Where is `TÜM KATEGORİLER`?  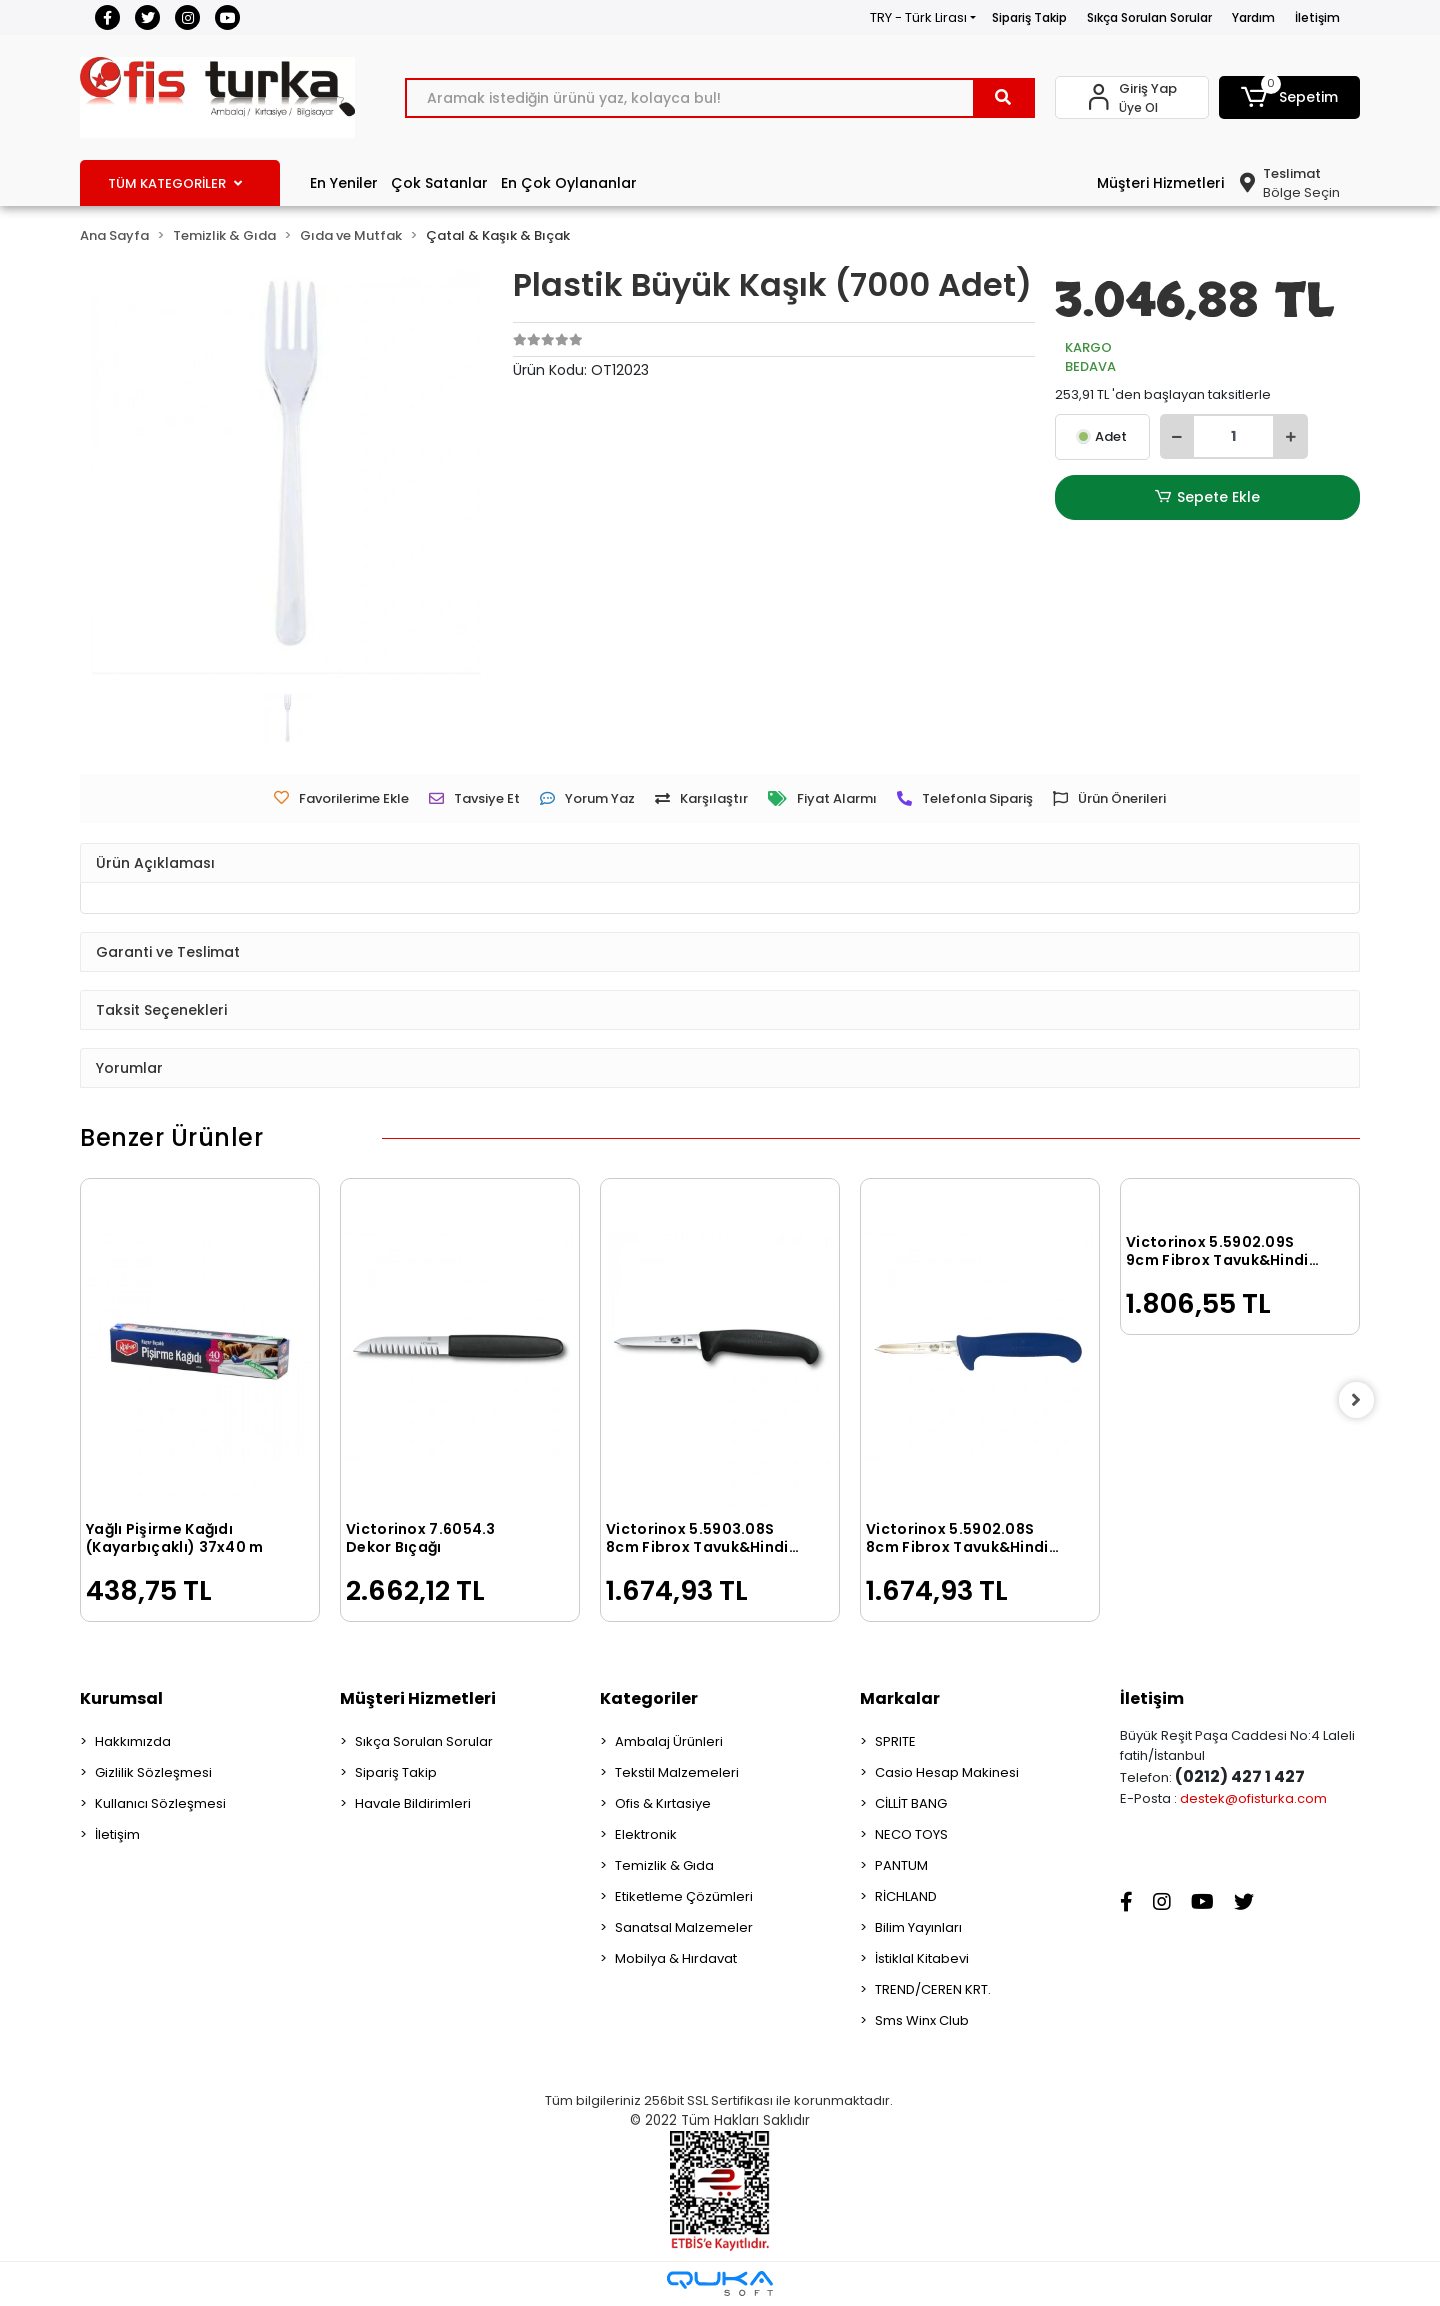
TÜM KATEGORİLER is located at coordinates (175, 183).